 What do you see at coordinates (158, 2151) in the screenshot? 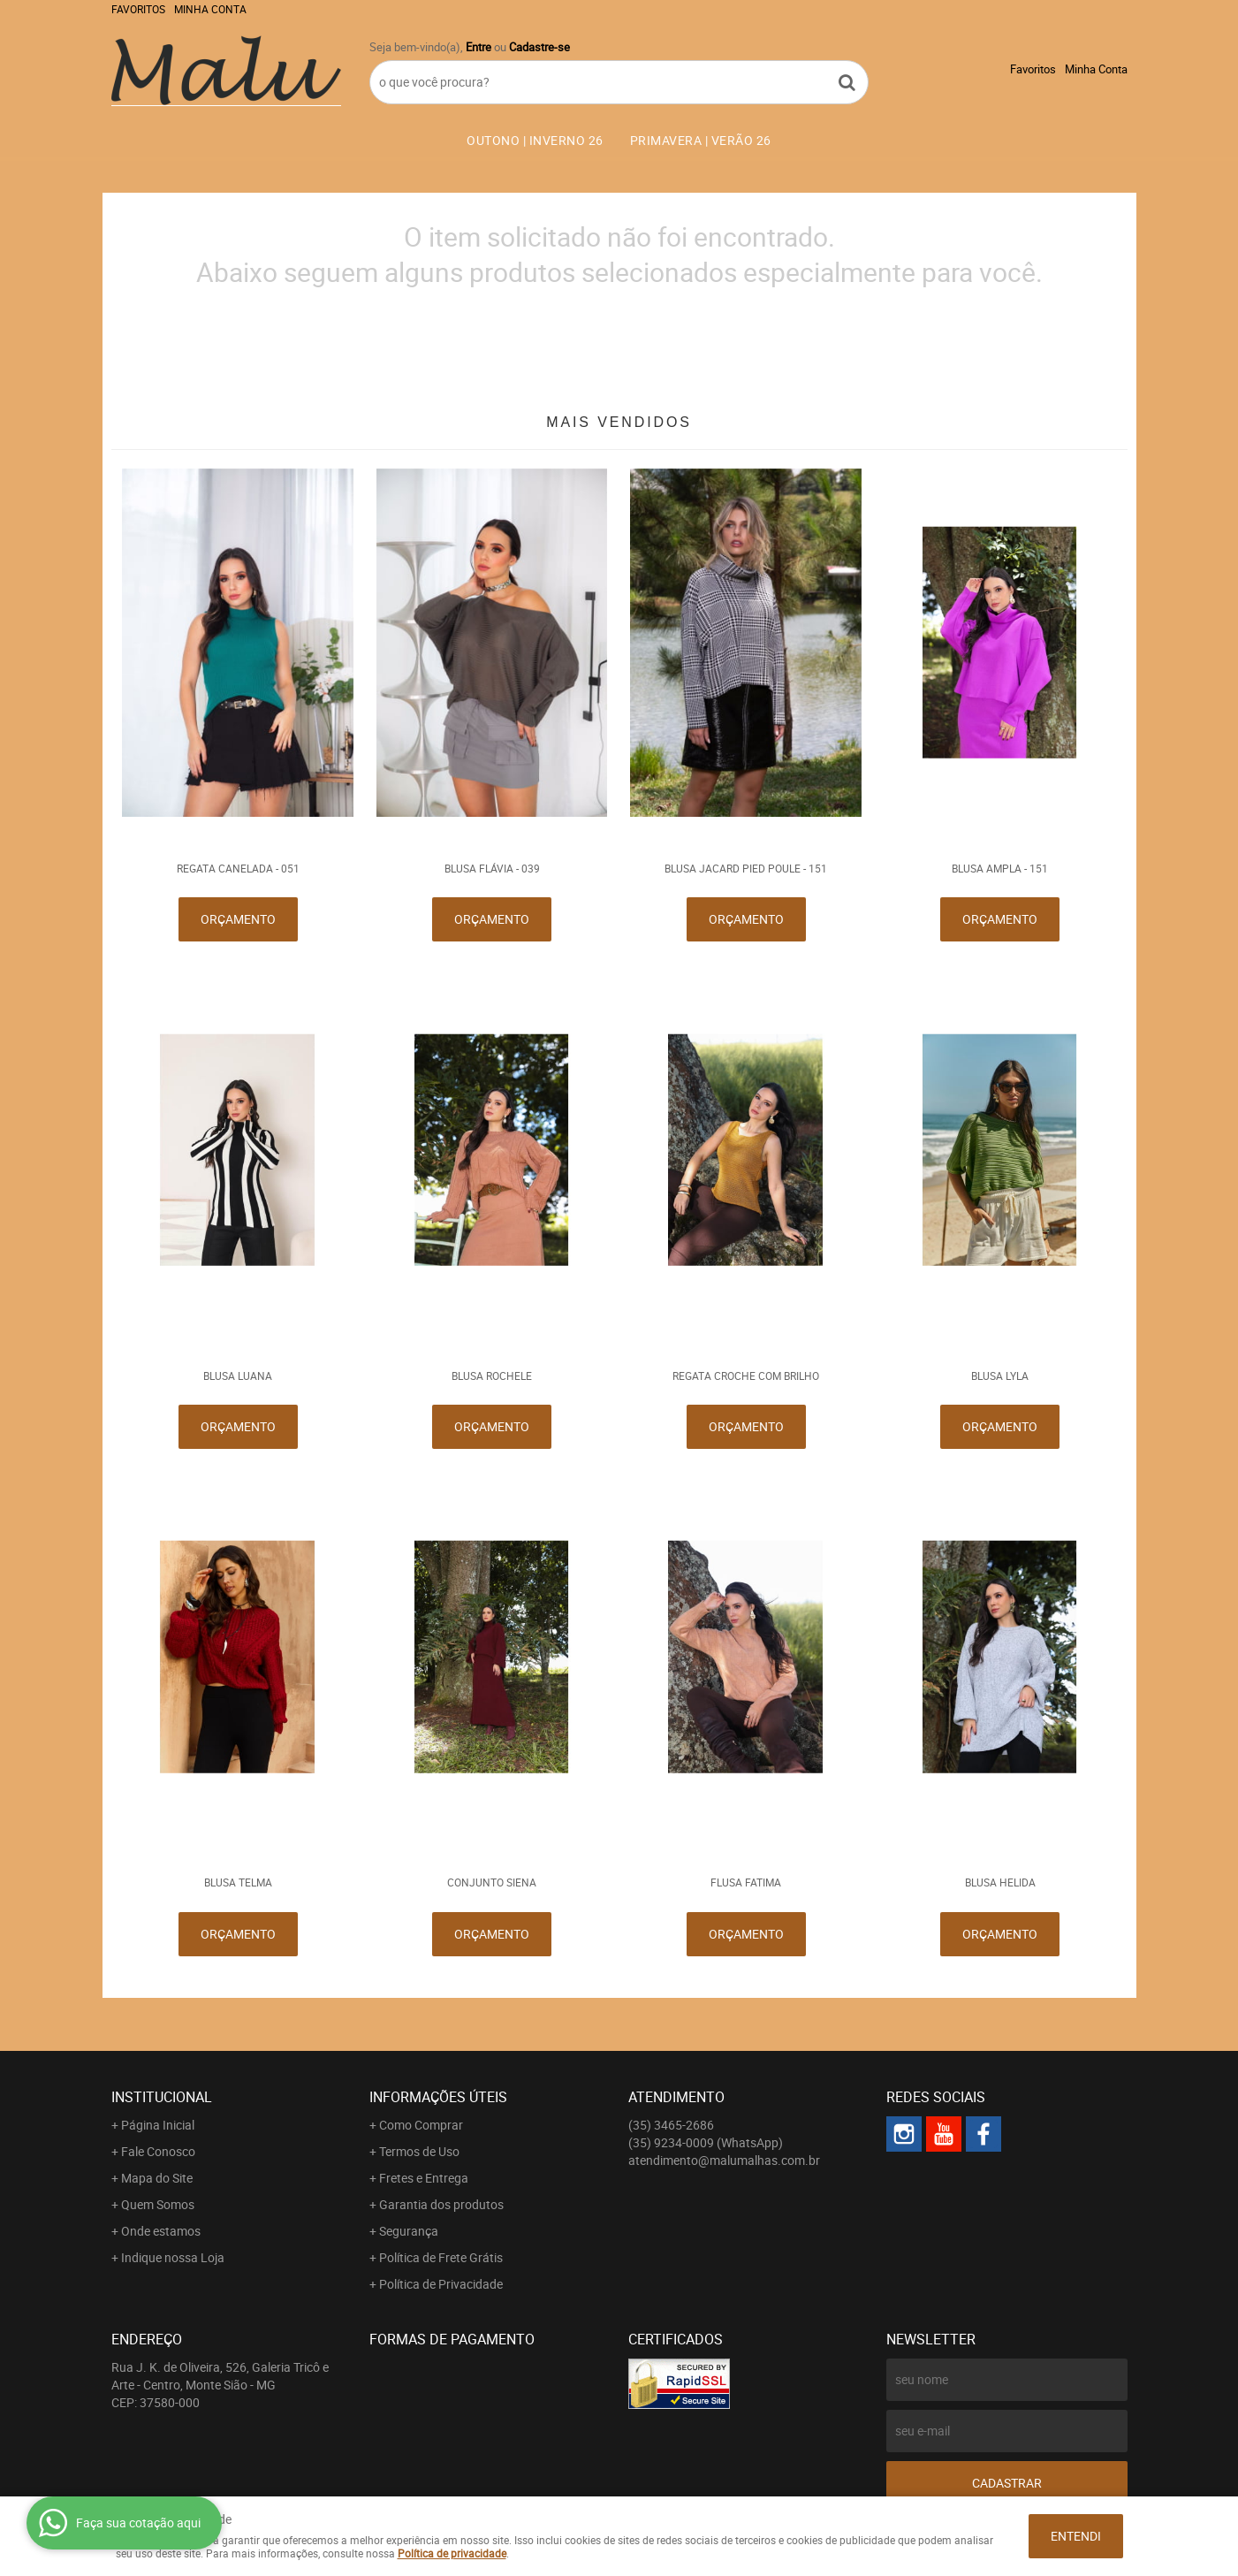
I see `Fale Conosco` at bounding box center [158, 2151].